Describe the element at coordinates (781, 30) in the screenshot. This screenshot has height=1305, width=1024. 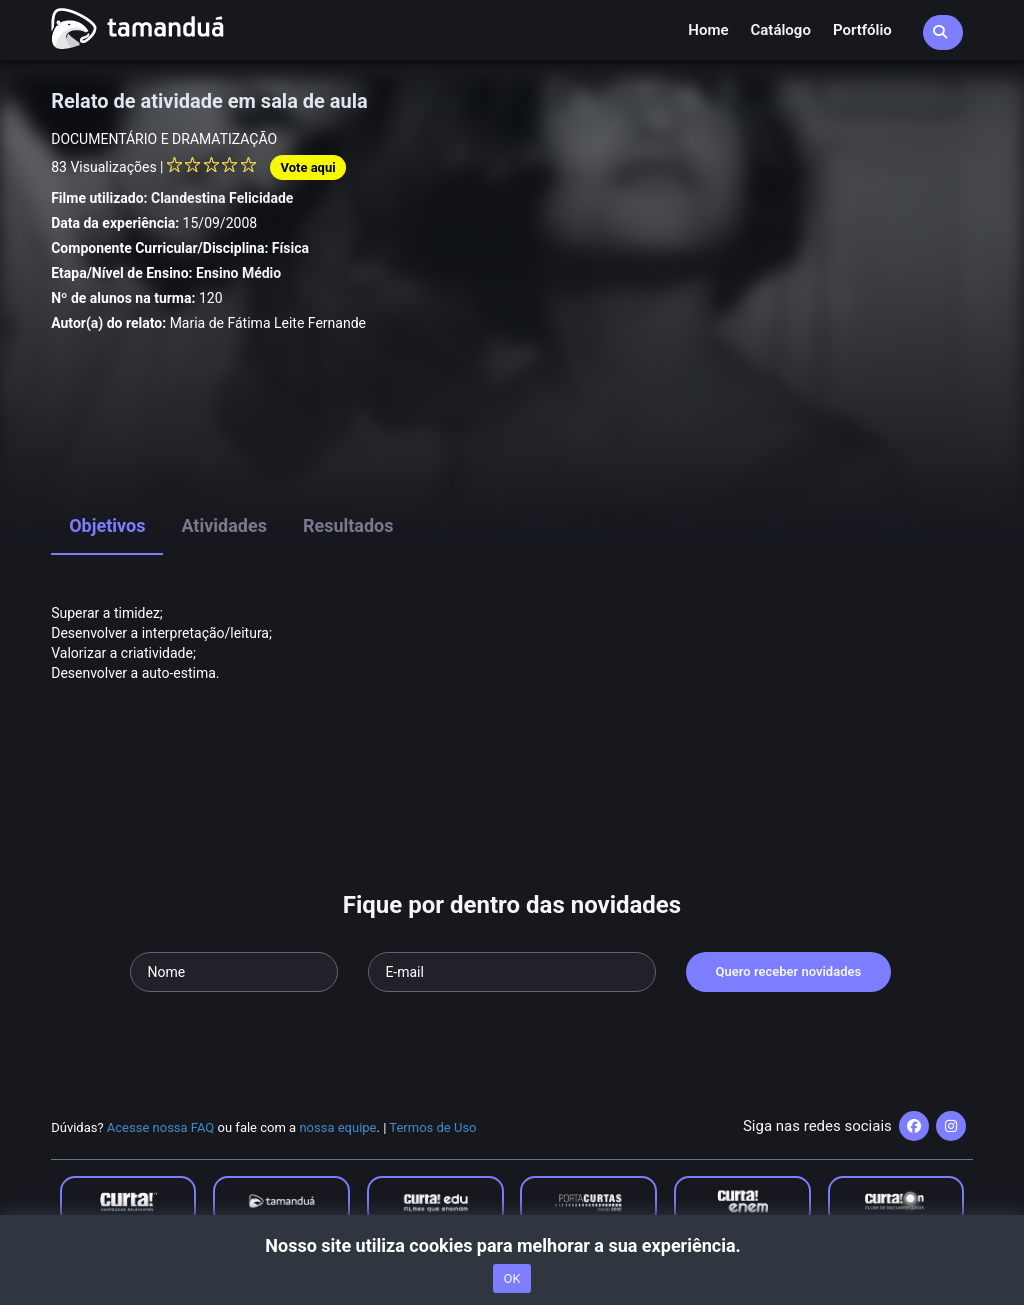
I see `Catálogo` at that location.